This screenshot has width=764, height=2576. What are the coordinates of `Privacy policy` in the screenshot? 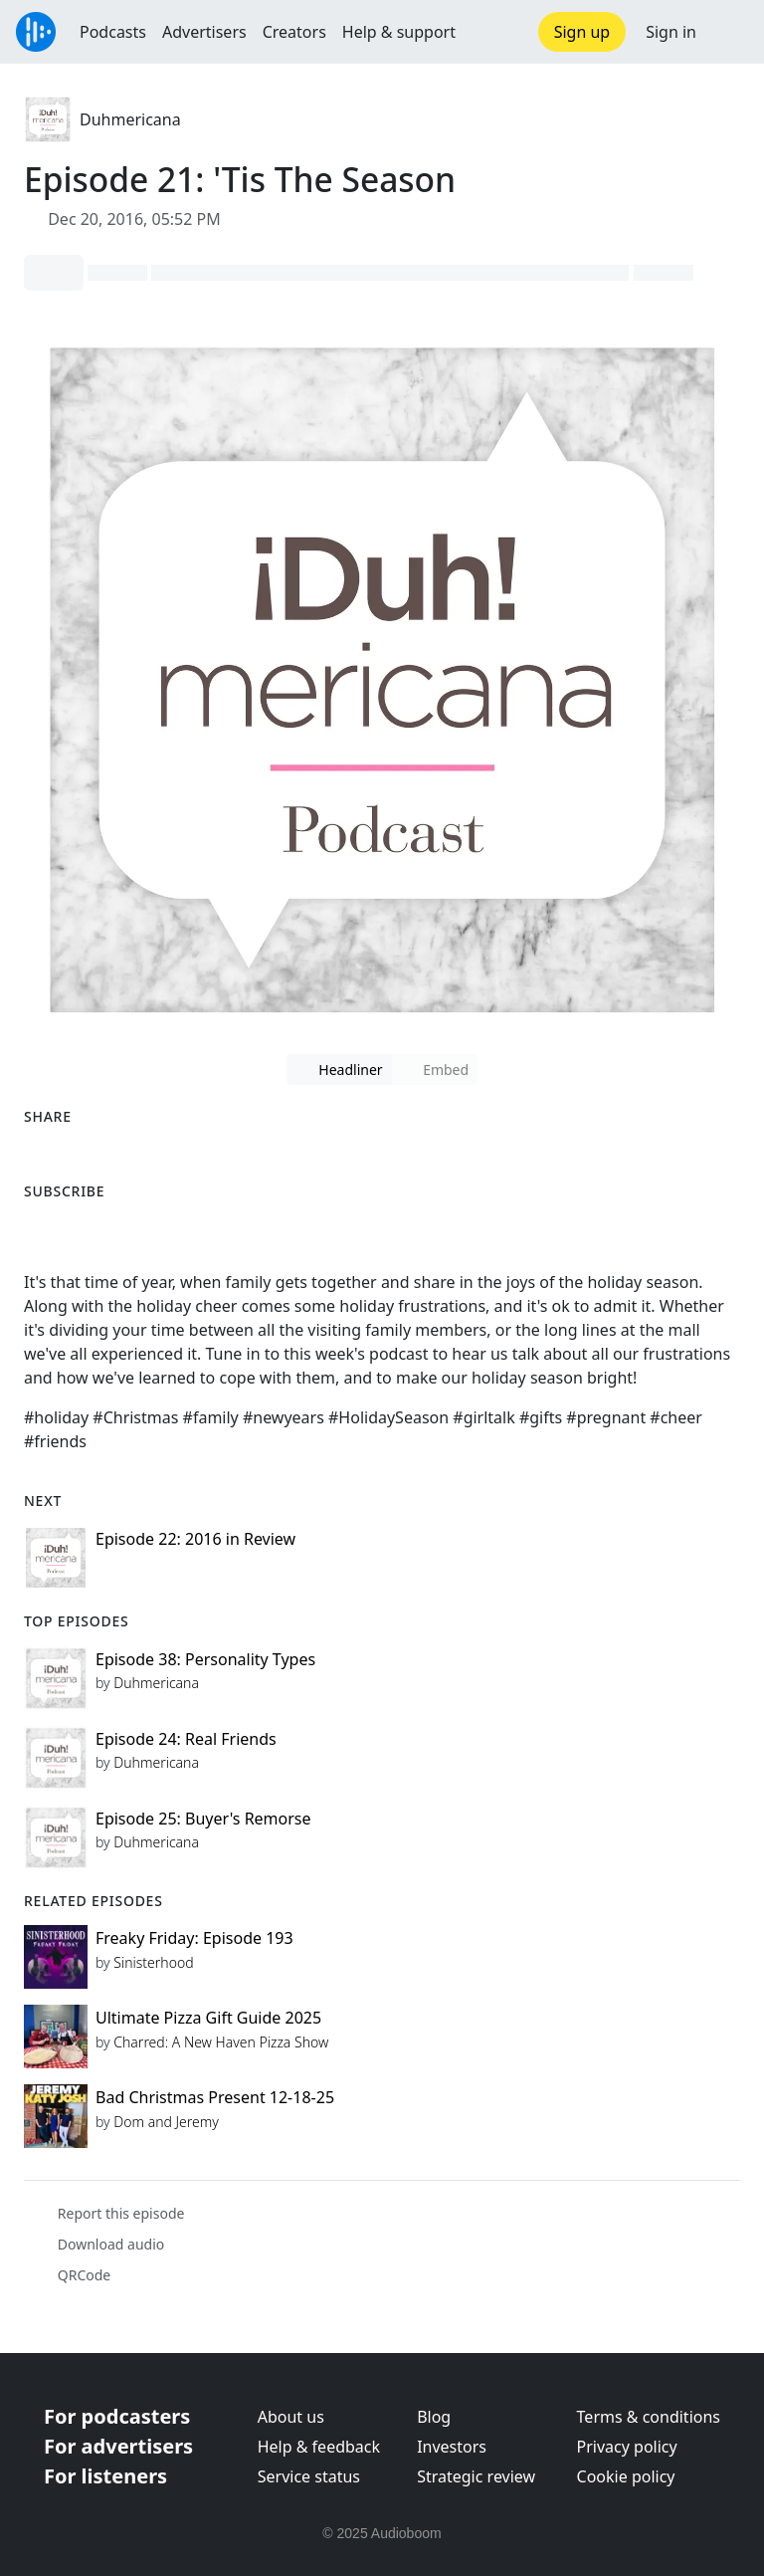 It's located at (627, 2447).